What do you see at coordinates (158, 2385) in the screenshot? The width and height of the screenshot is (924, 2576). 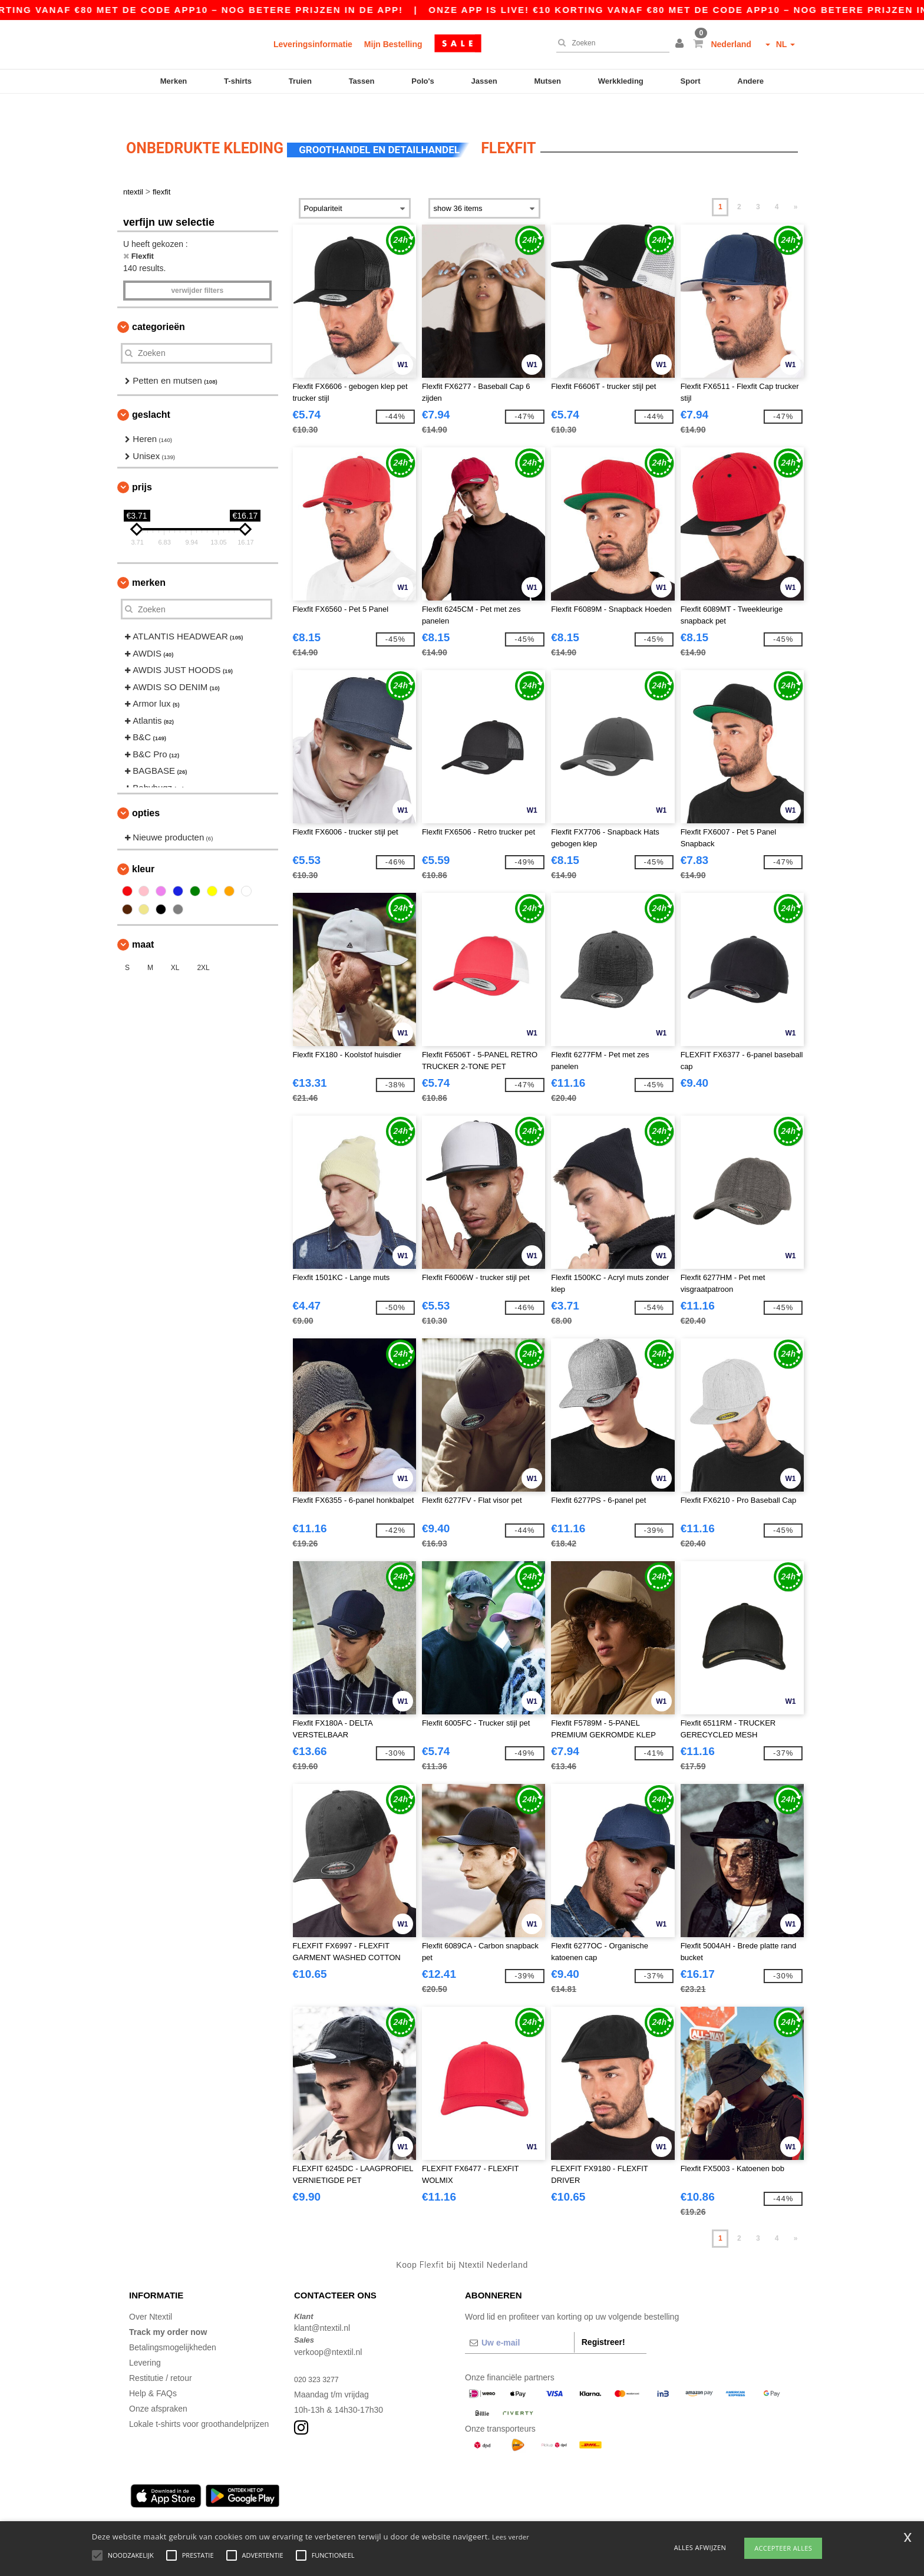 I see `Onze afspraken` at bounding box center [158, 2385].